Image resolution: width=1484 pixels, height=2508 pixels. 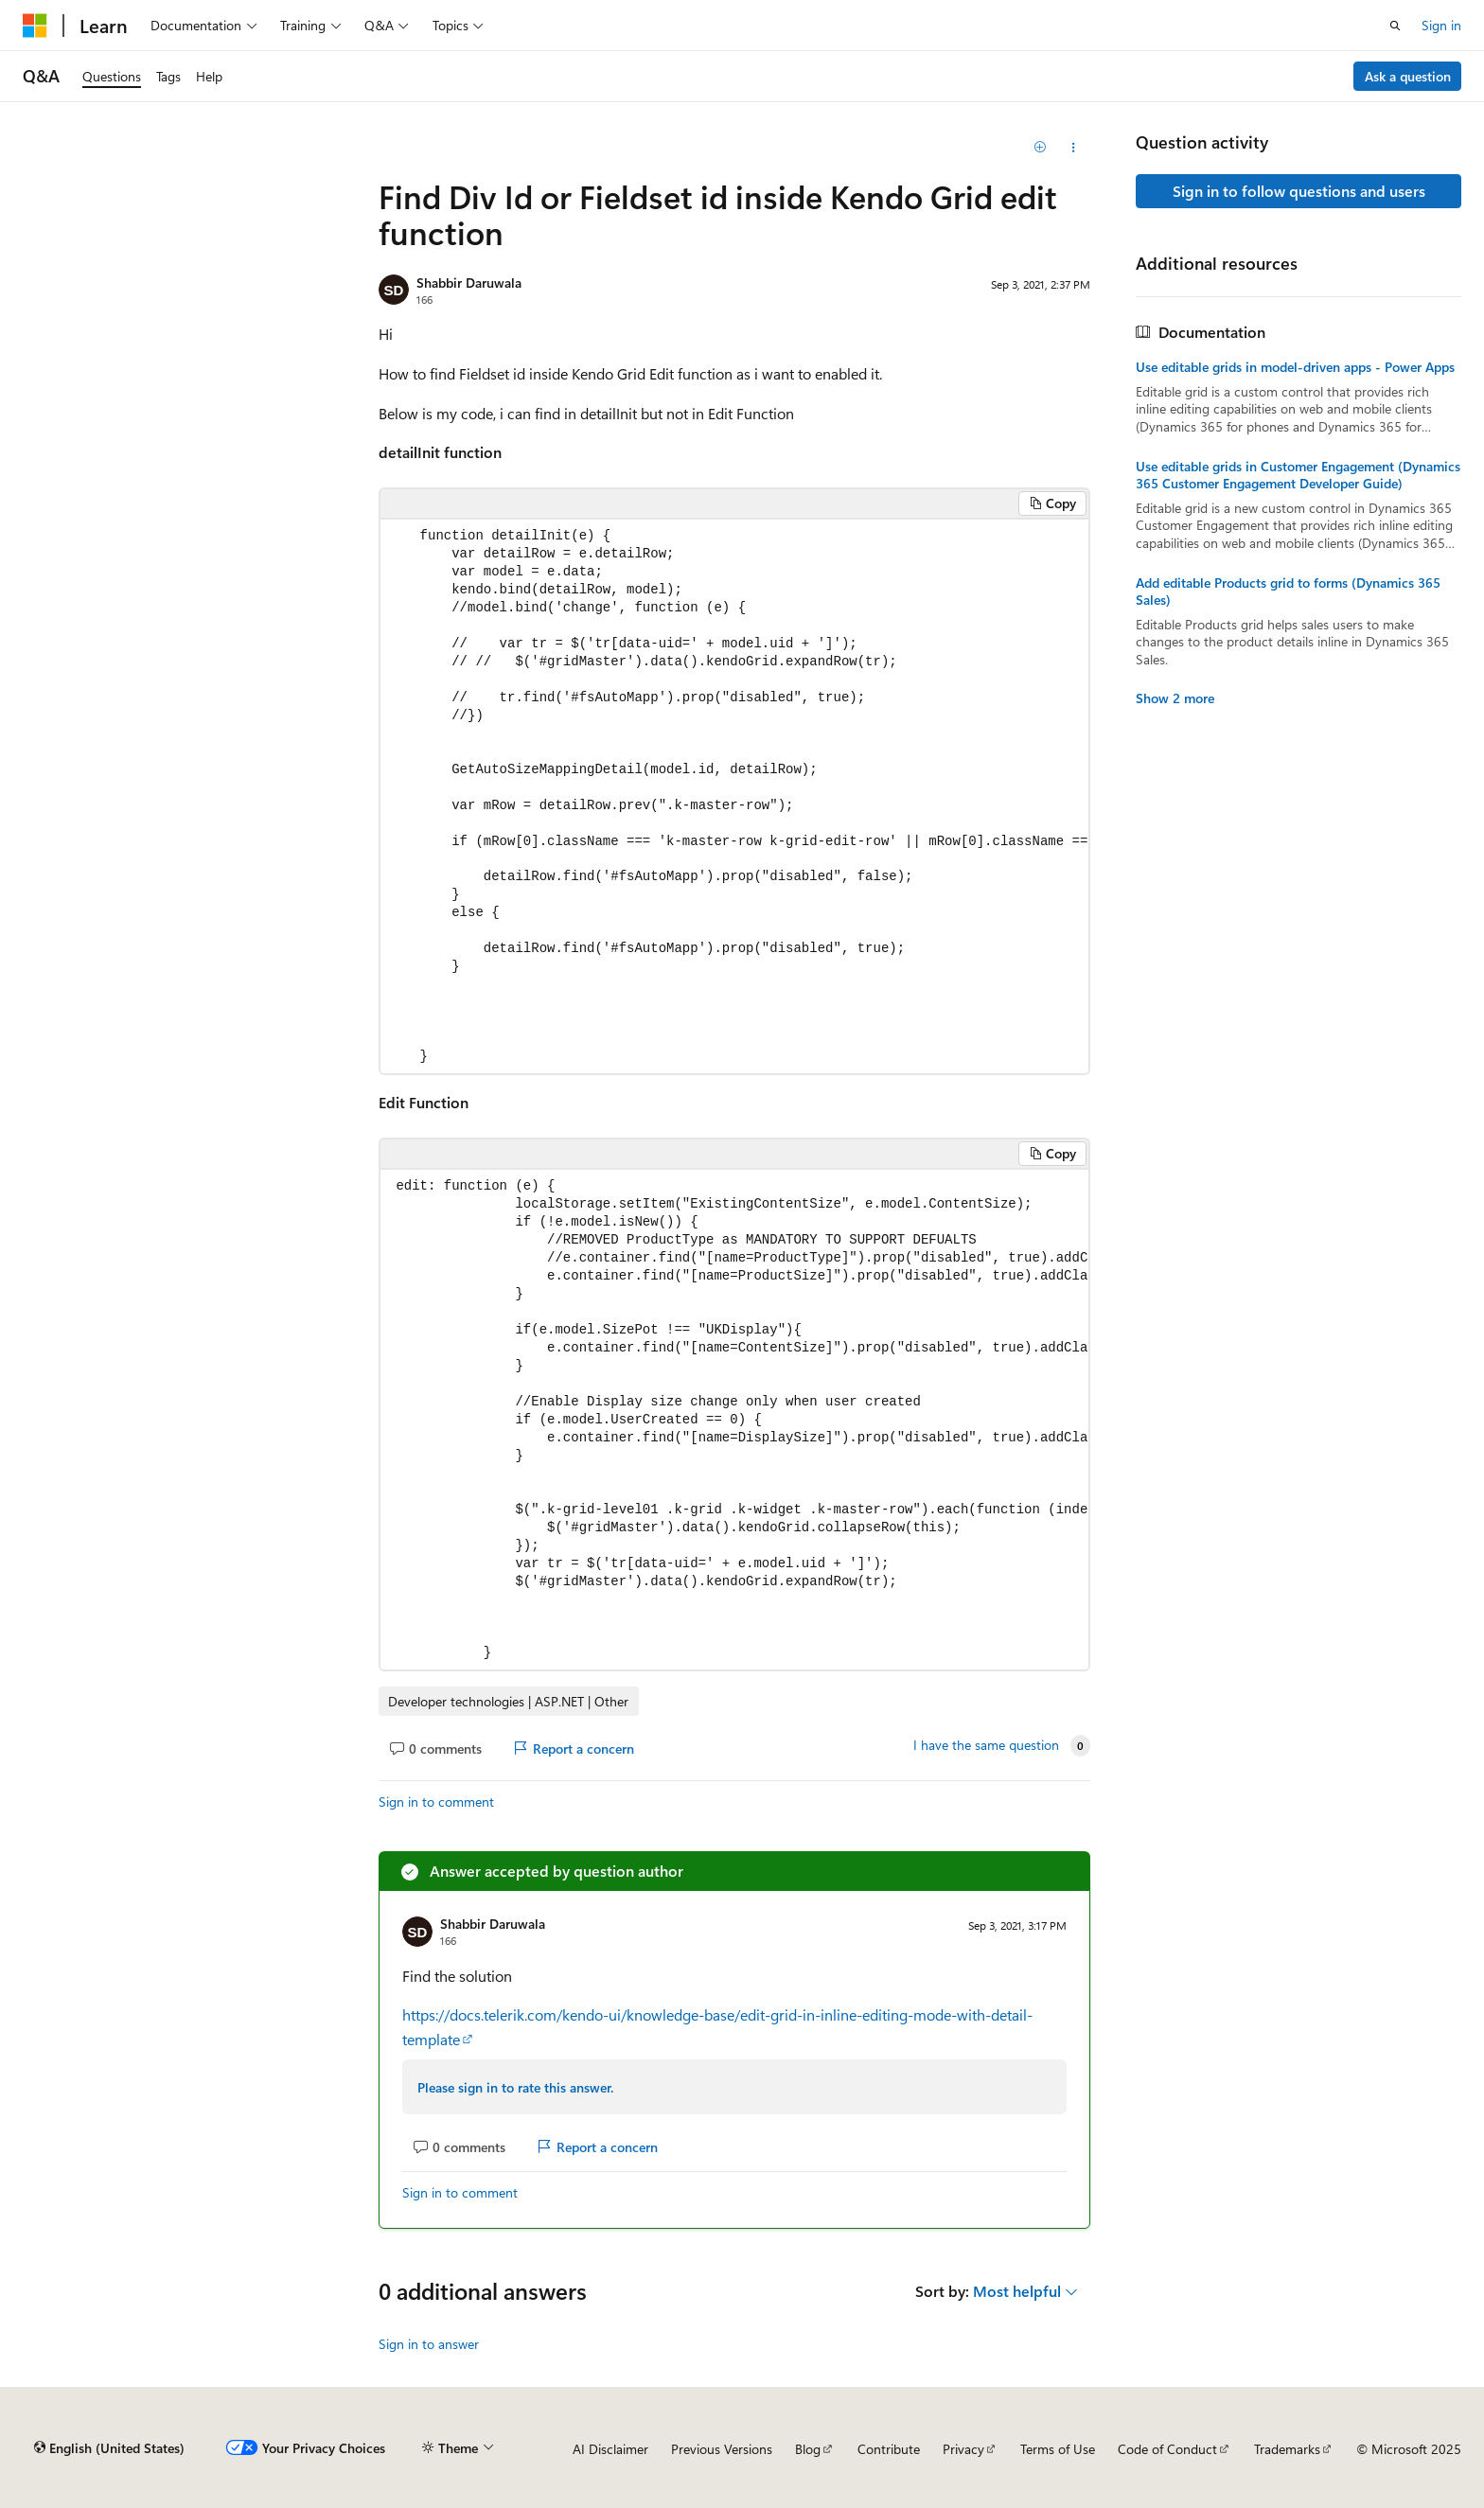 What do you see at coordinates (721, 2449) in the screenshot?
I see `Previous Versions` at bounding box center [721, 2449].